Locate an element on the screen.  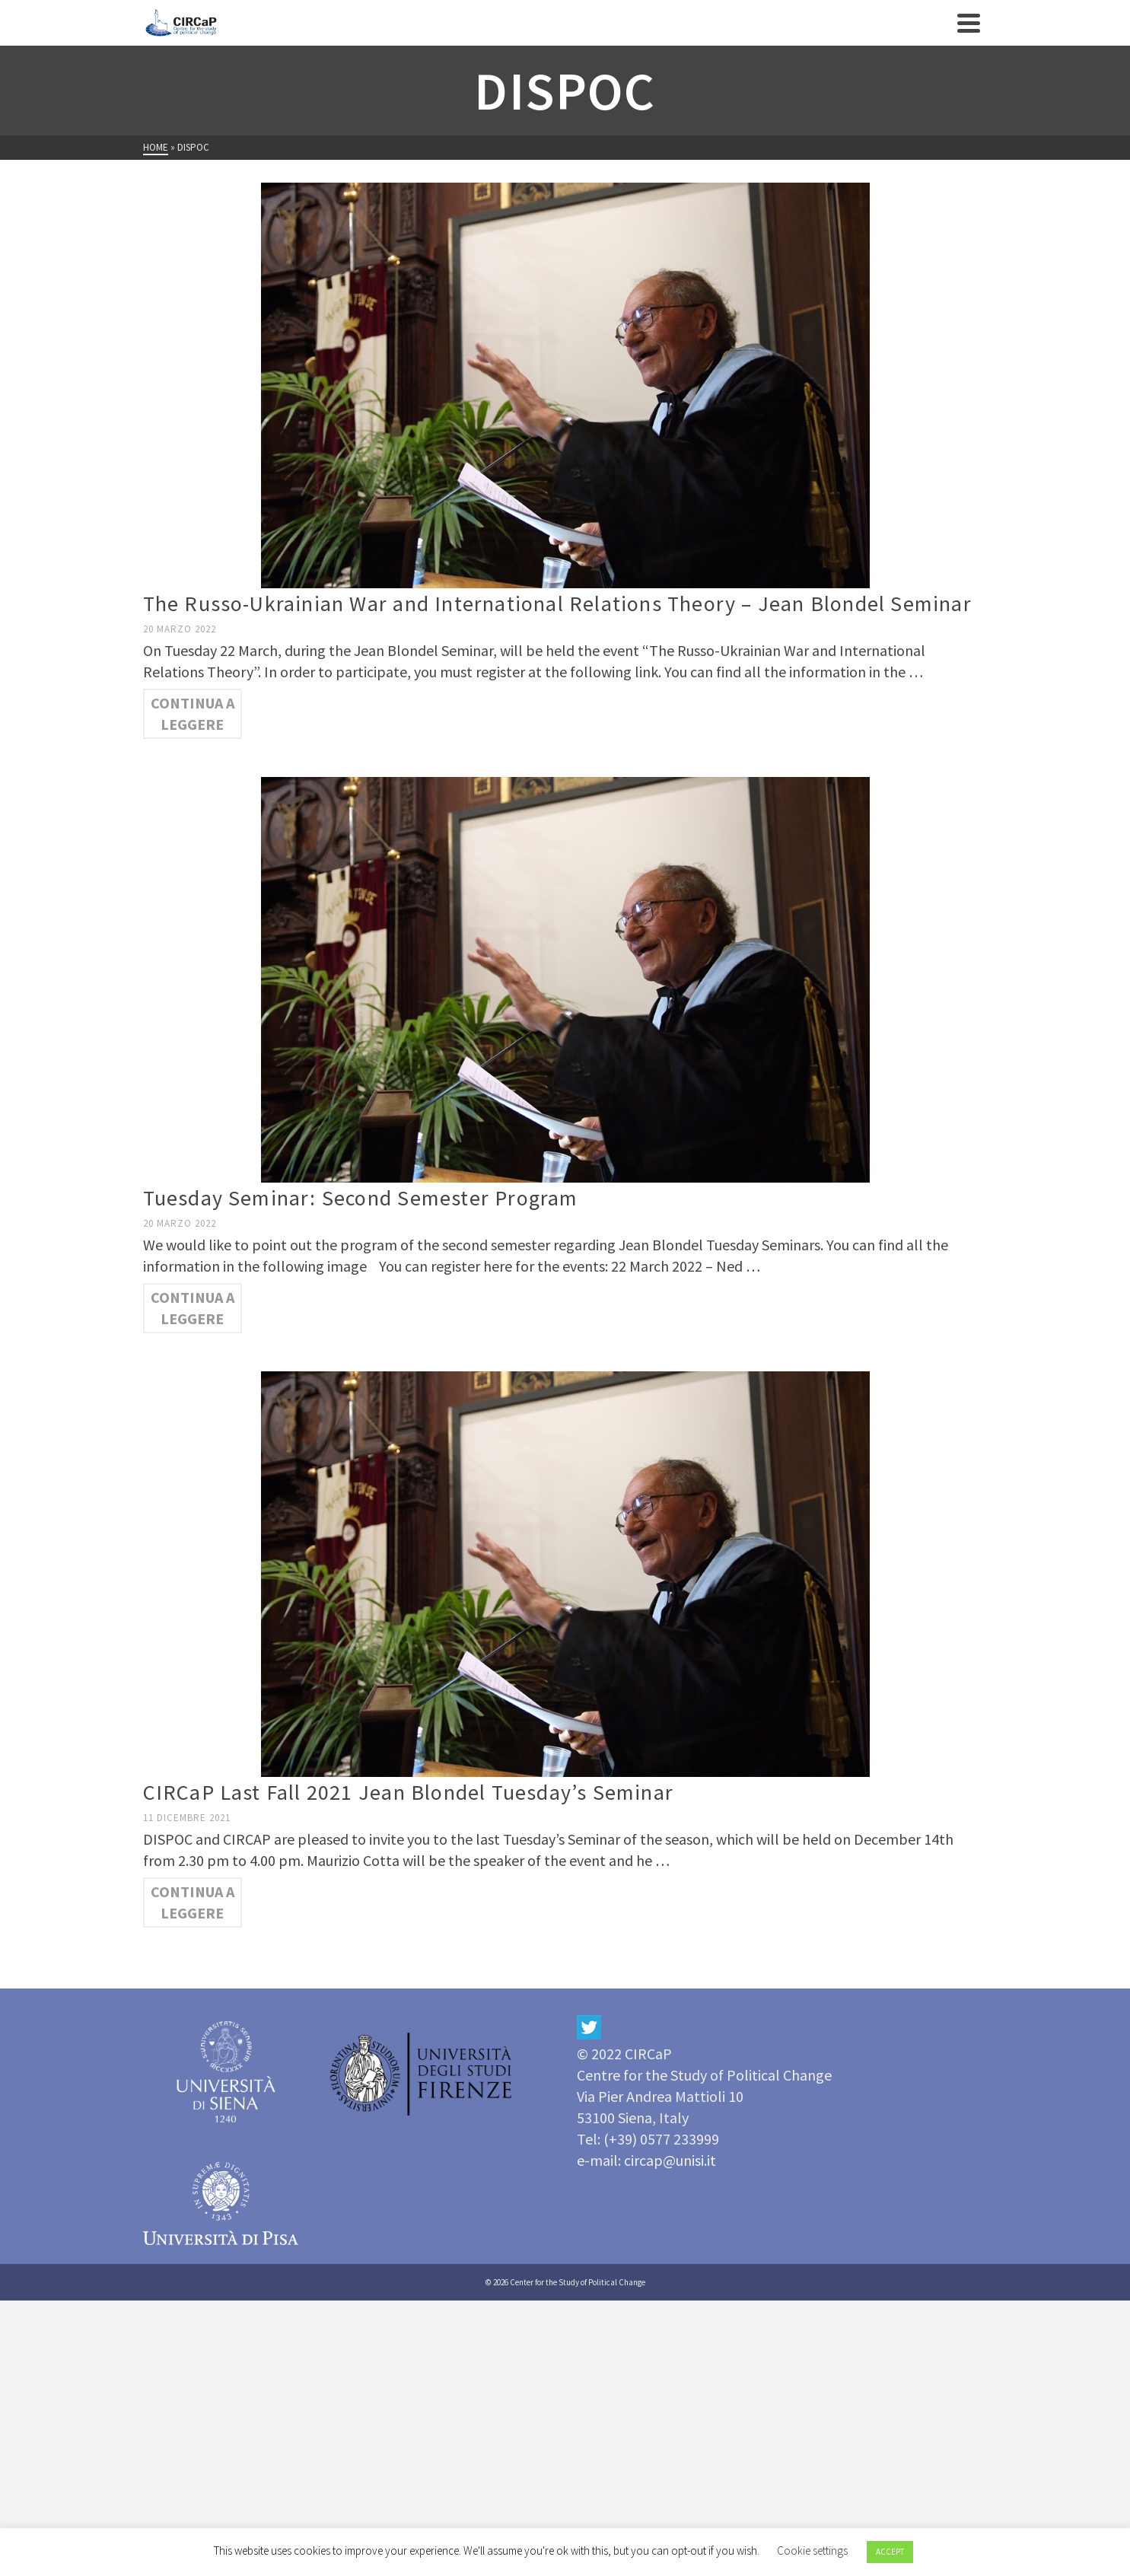
Continua a leggere [The Russo-Ukrainian War and International Relations Theory – Jean Blondel Seminar] is located at coordinates (192, 713).